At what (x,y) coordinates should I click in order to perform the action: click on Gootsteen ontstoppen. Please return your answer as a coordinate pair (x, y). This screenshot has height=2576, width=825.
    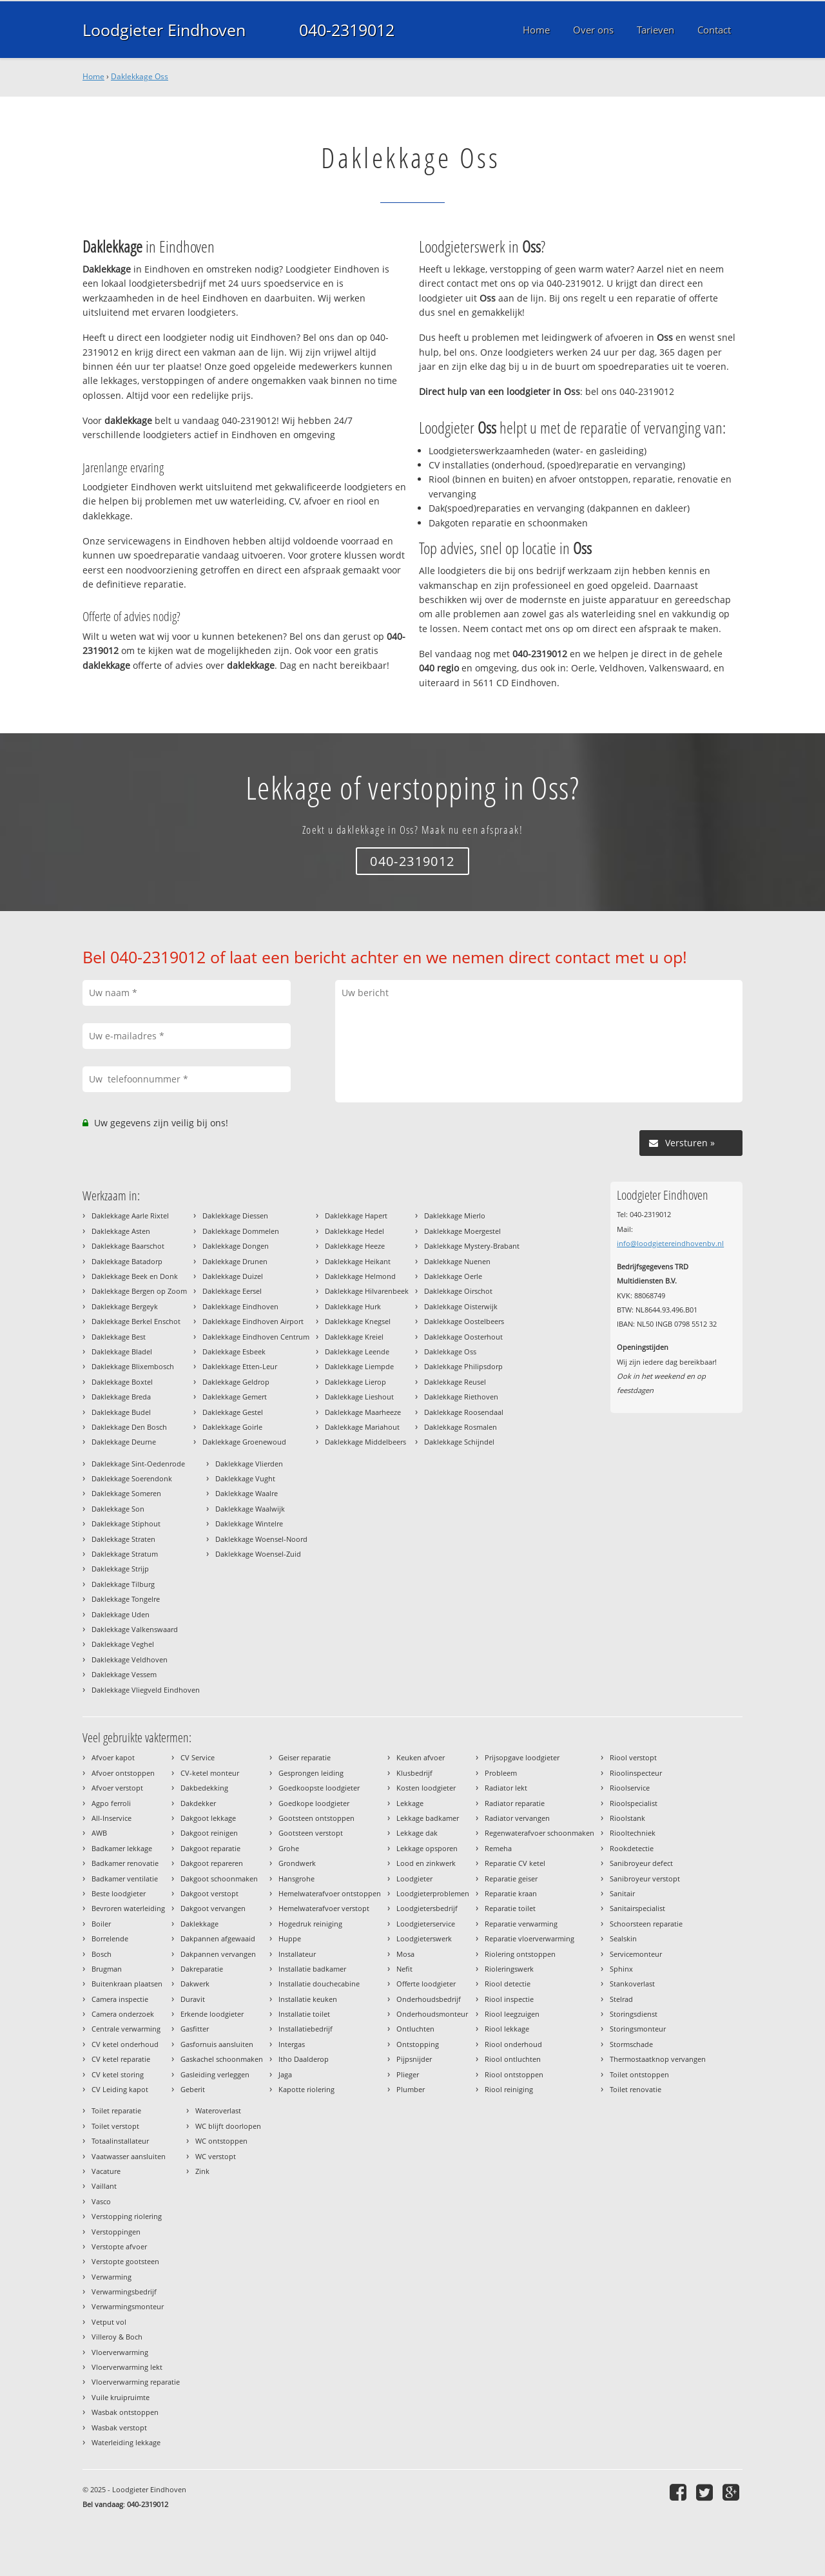
    Looking at the image, I should click on (316, 1818).